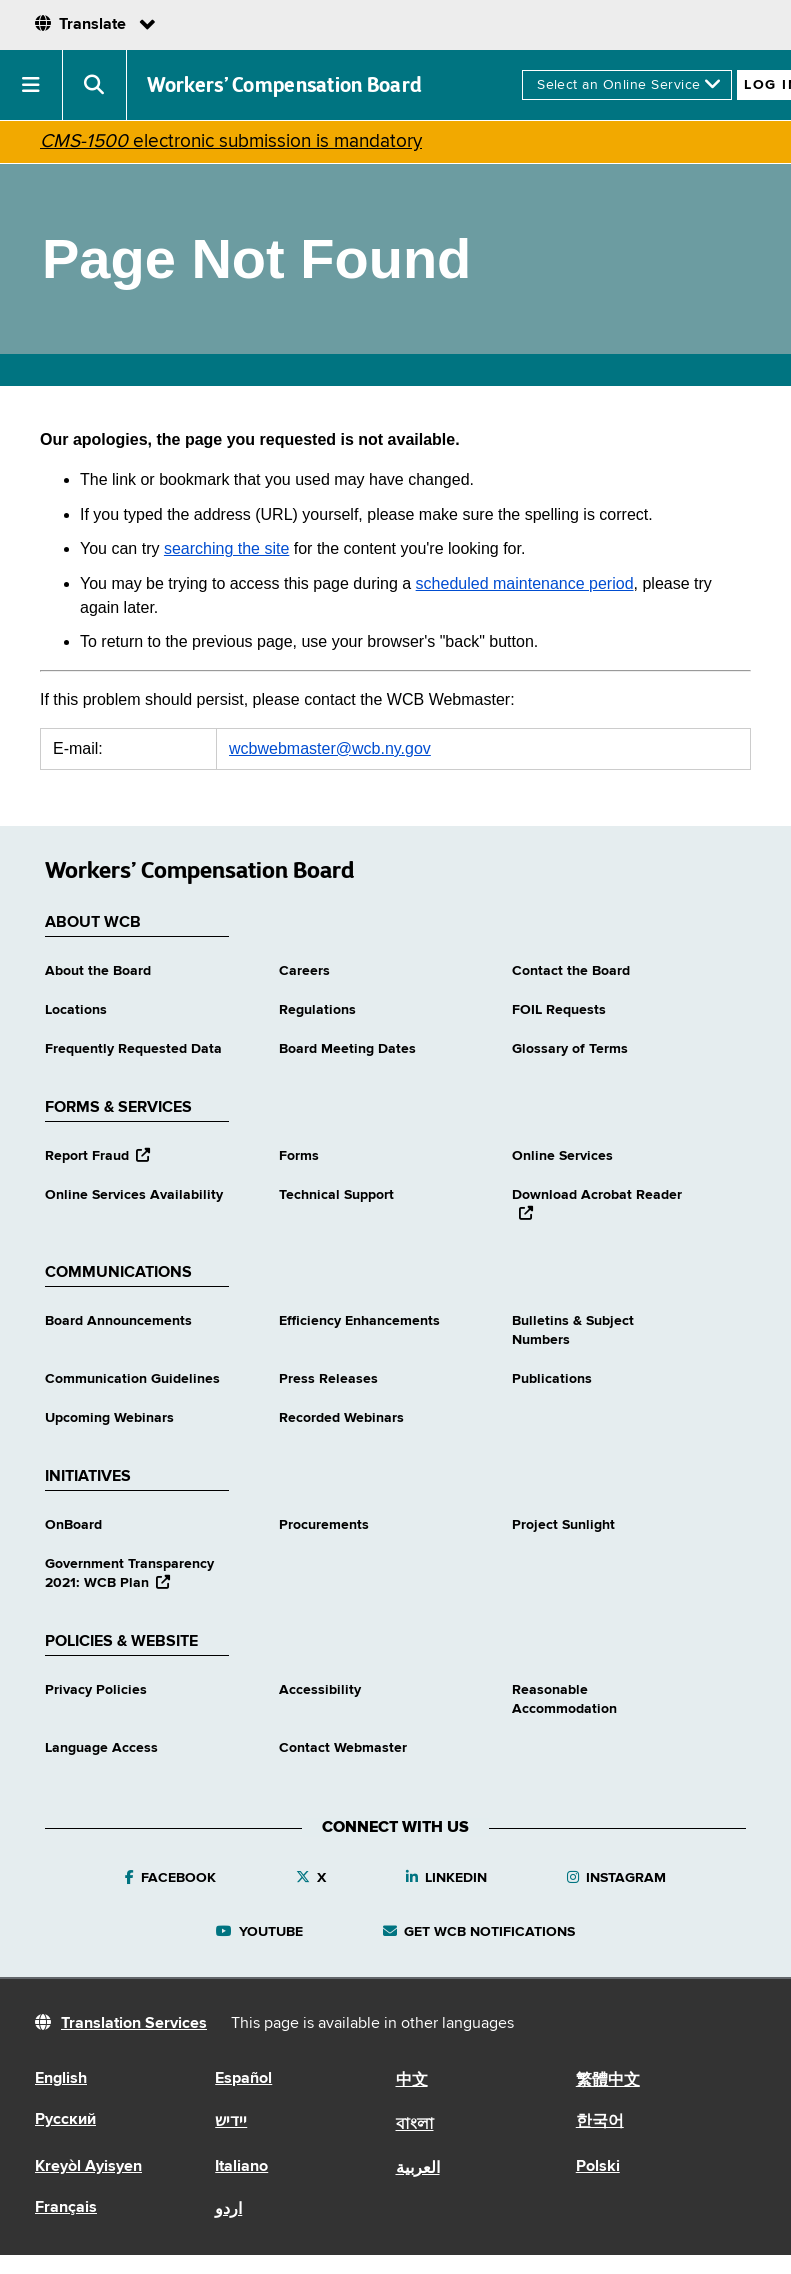  I want to click on Русский, so click(65, 2120).